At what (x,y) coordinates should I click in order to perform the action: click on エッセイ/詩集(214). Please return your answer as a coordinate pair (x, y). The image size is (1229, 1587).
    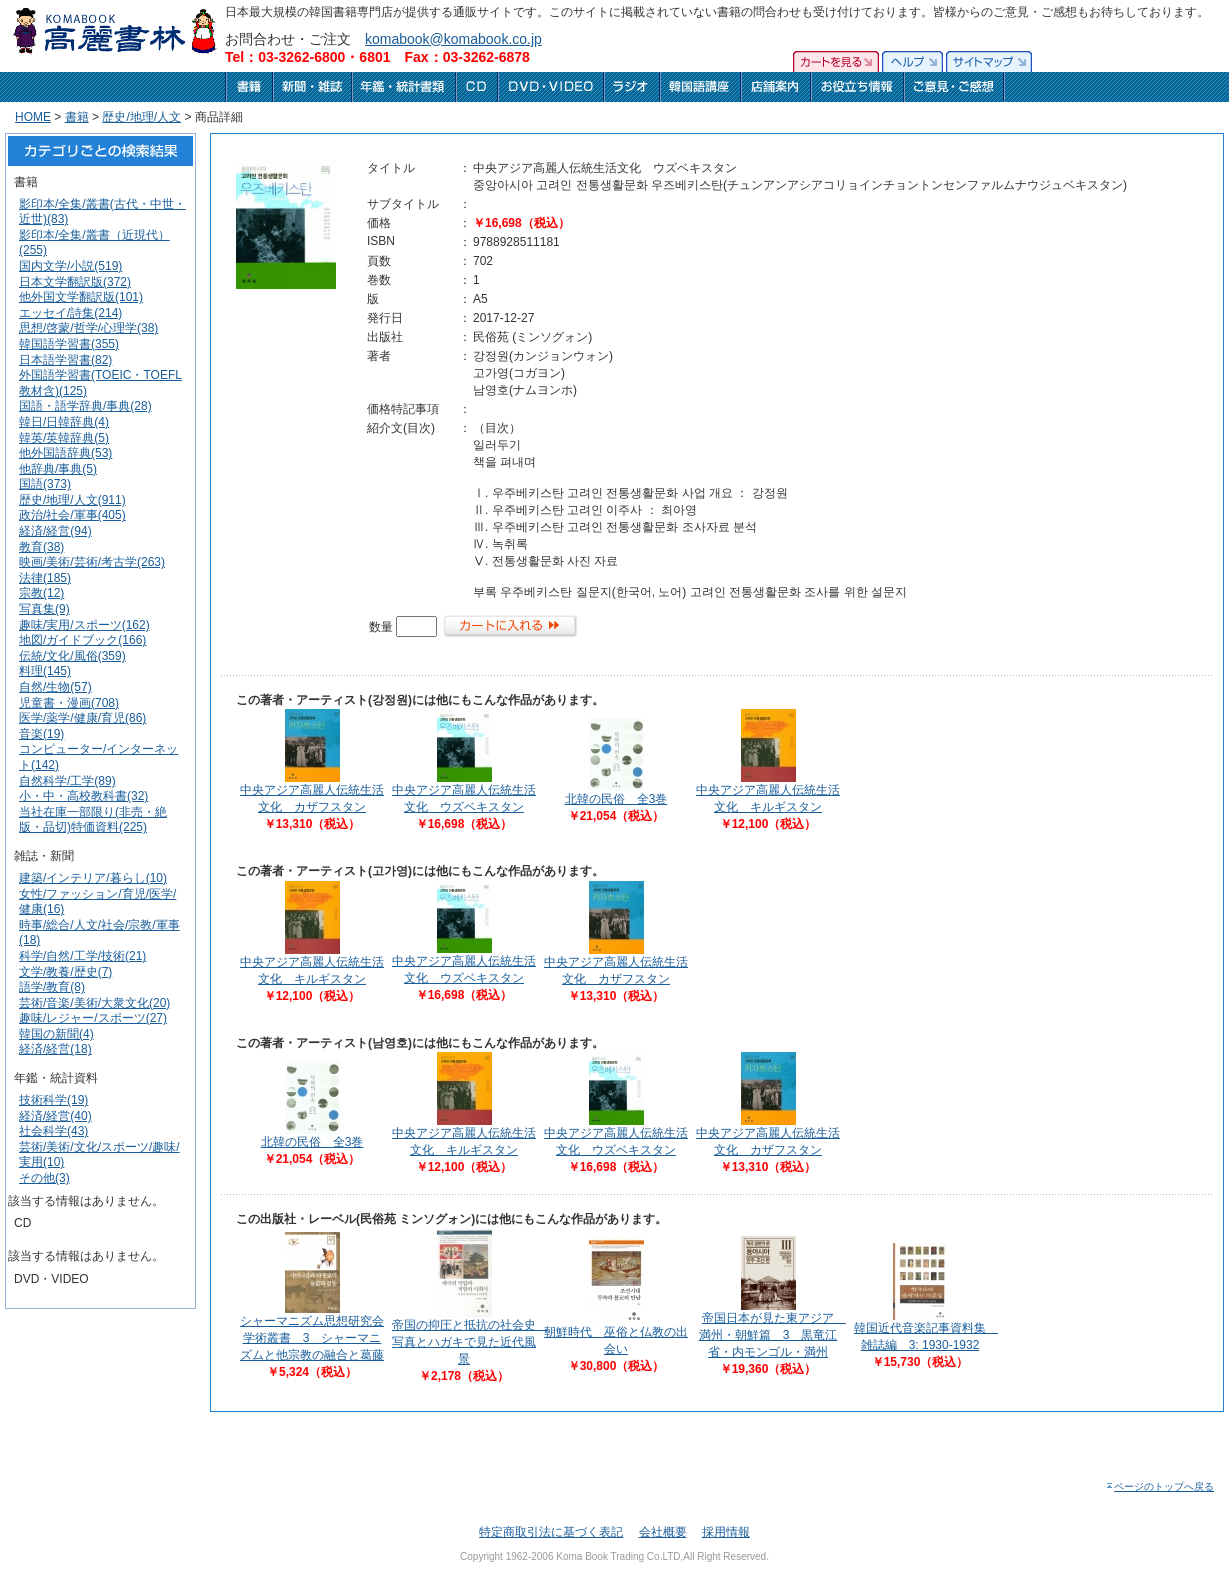
    Looking at the image, I should click on (70, 313).